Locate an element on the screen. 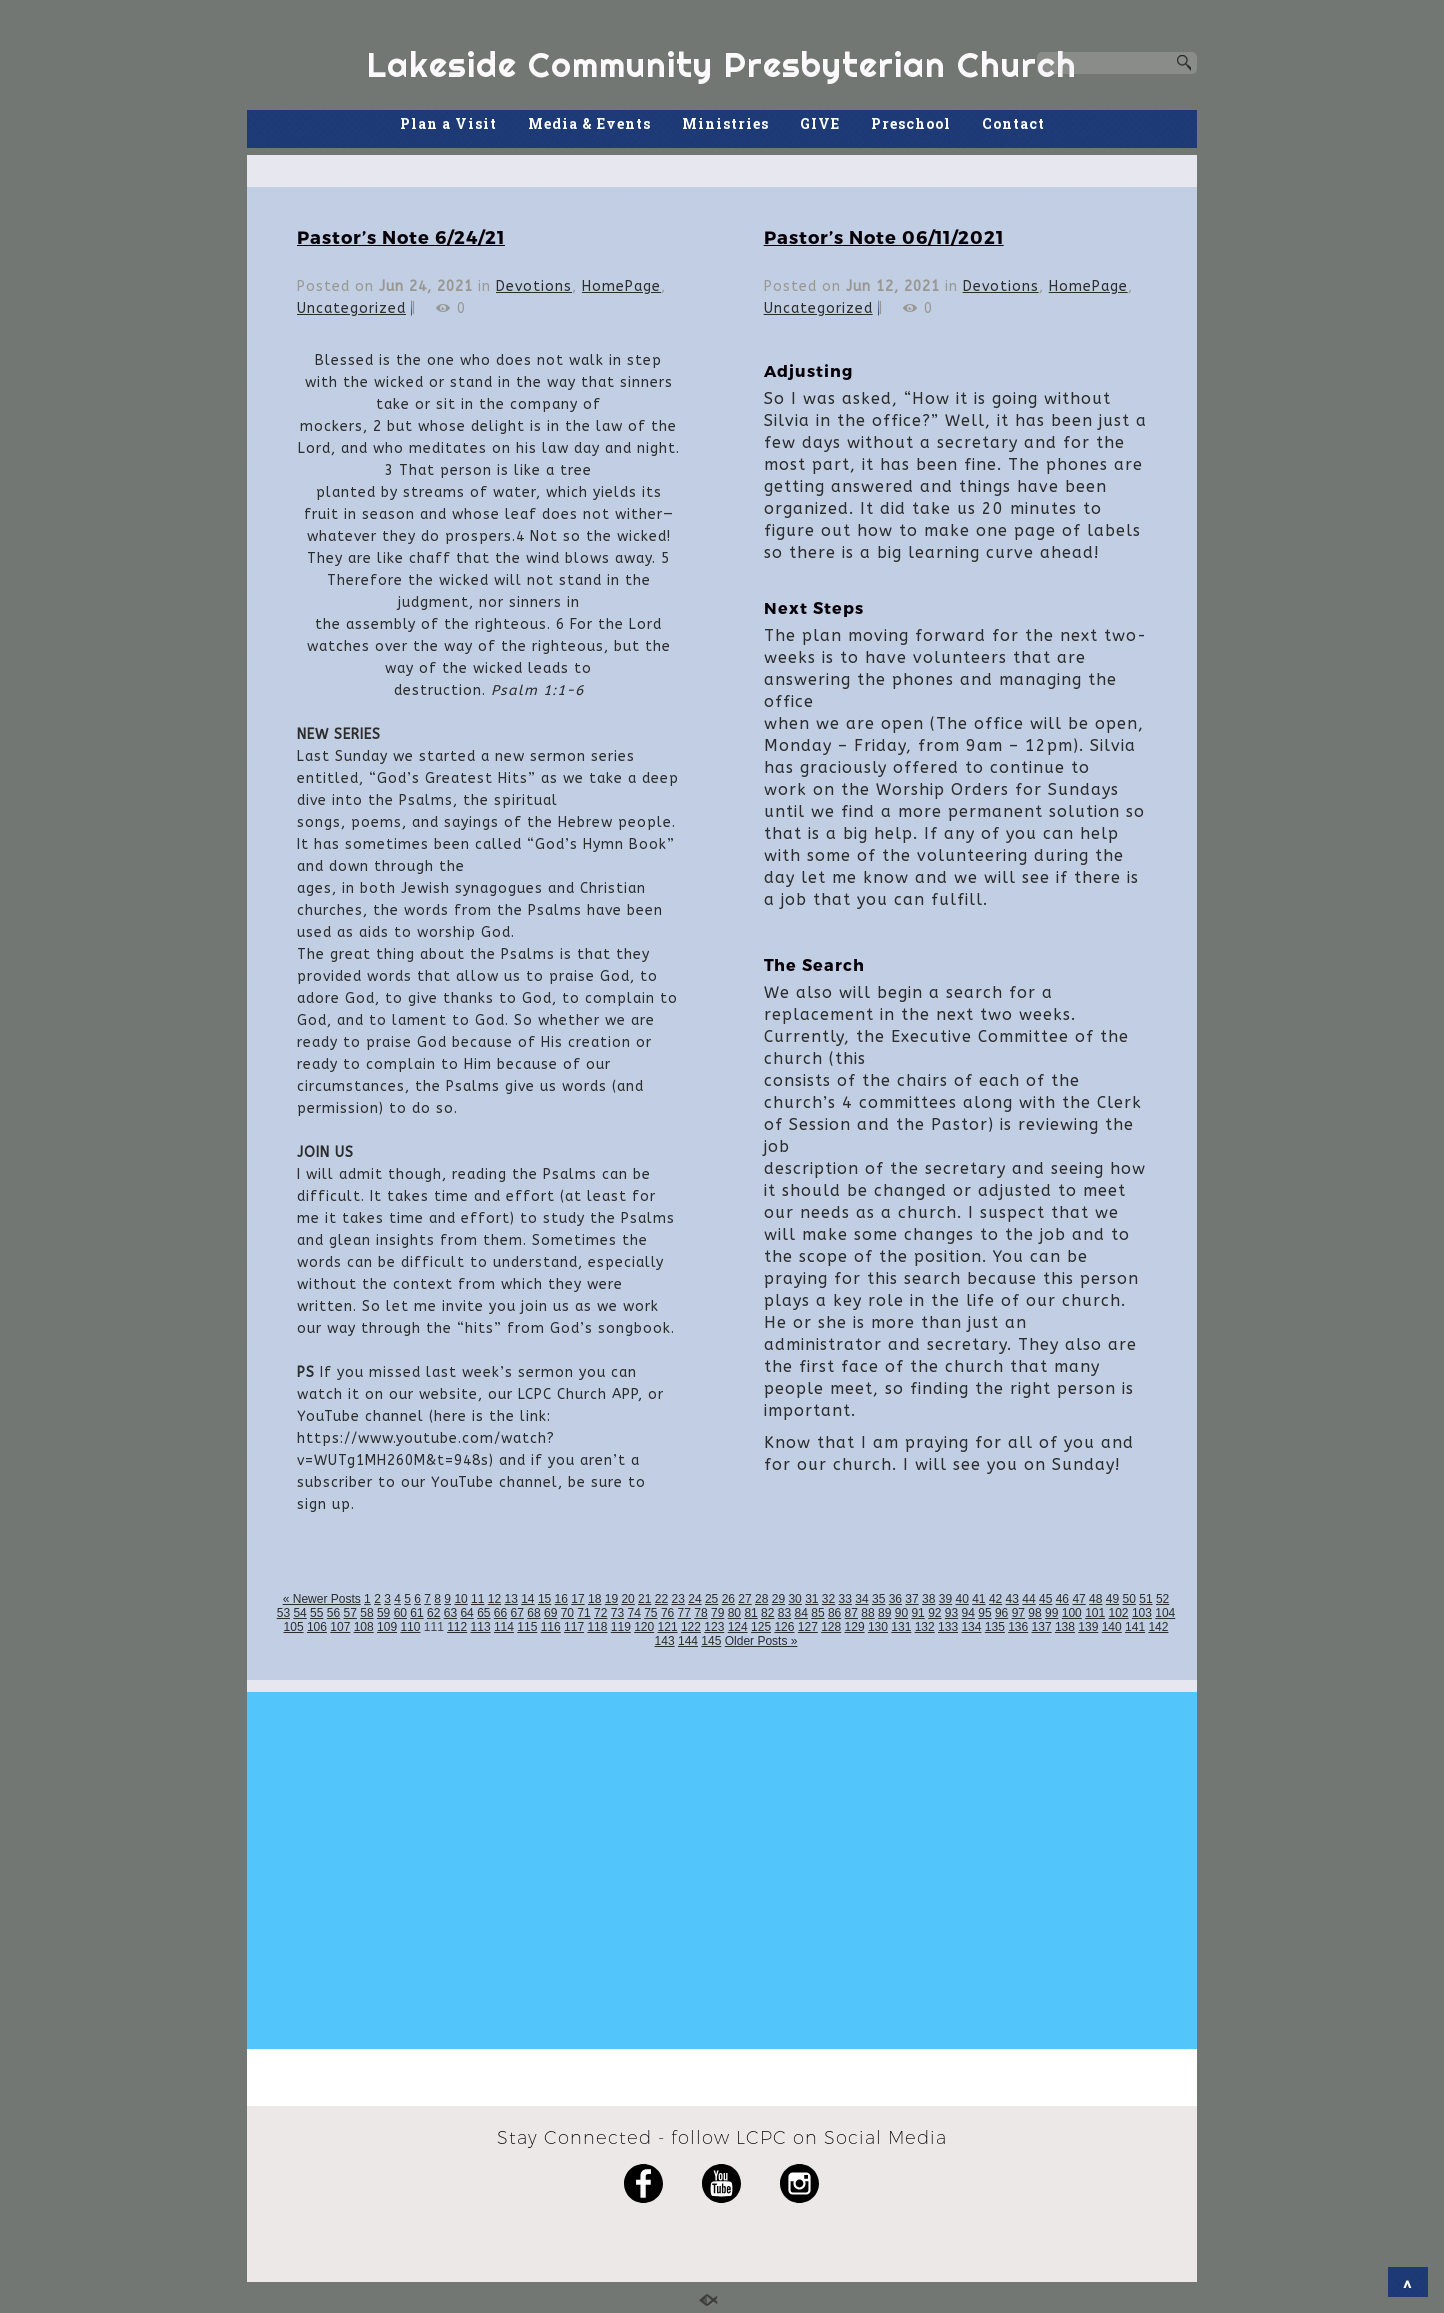 The width and height of the screenshot is (1444, 2313). 71 is located at coordinates (583, 1613).